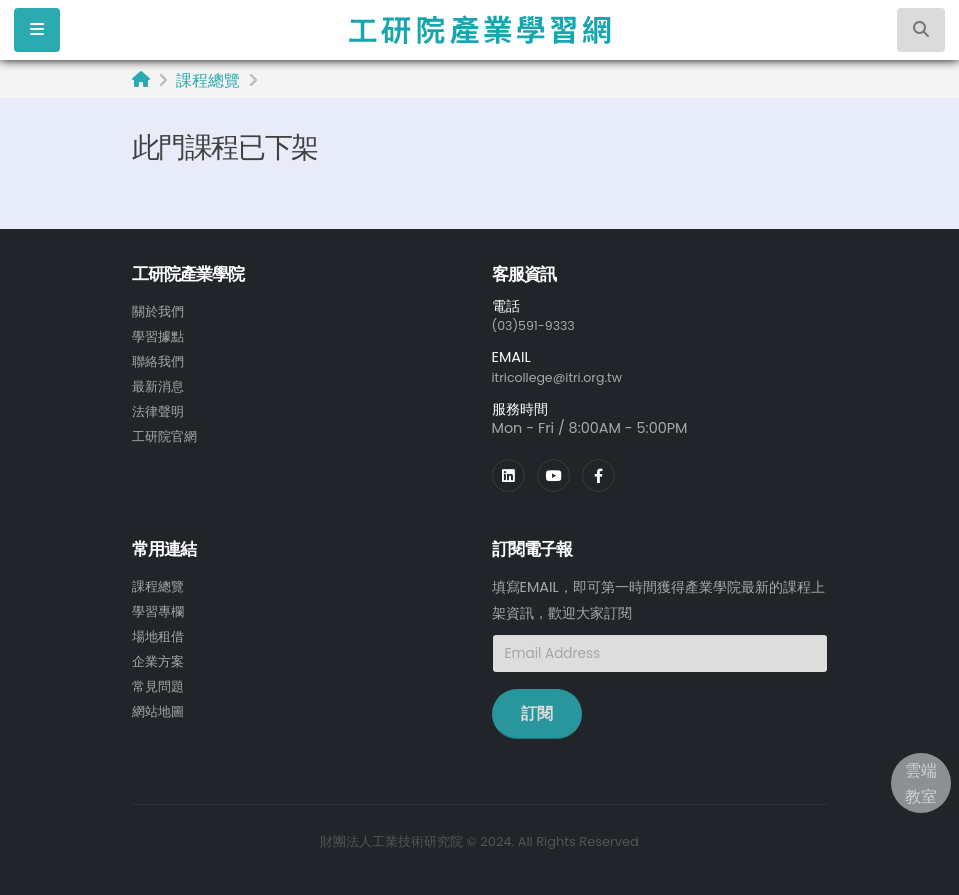  I want to click on 學習專欄, so click(160, 608).